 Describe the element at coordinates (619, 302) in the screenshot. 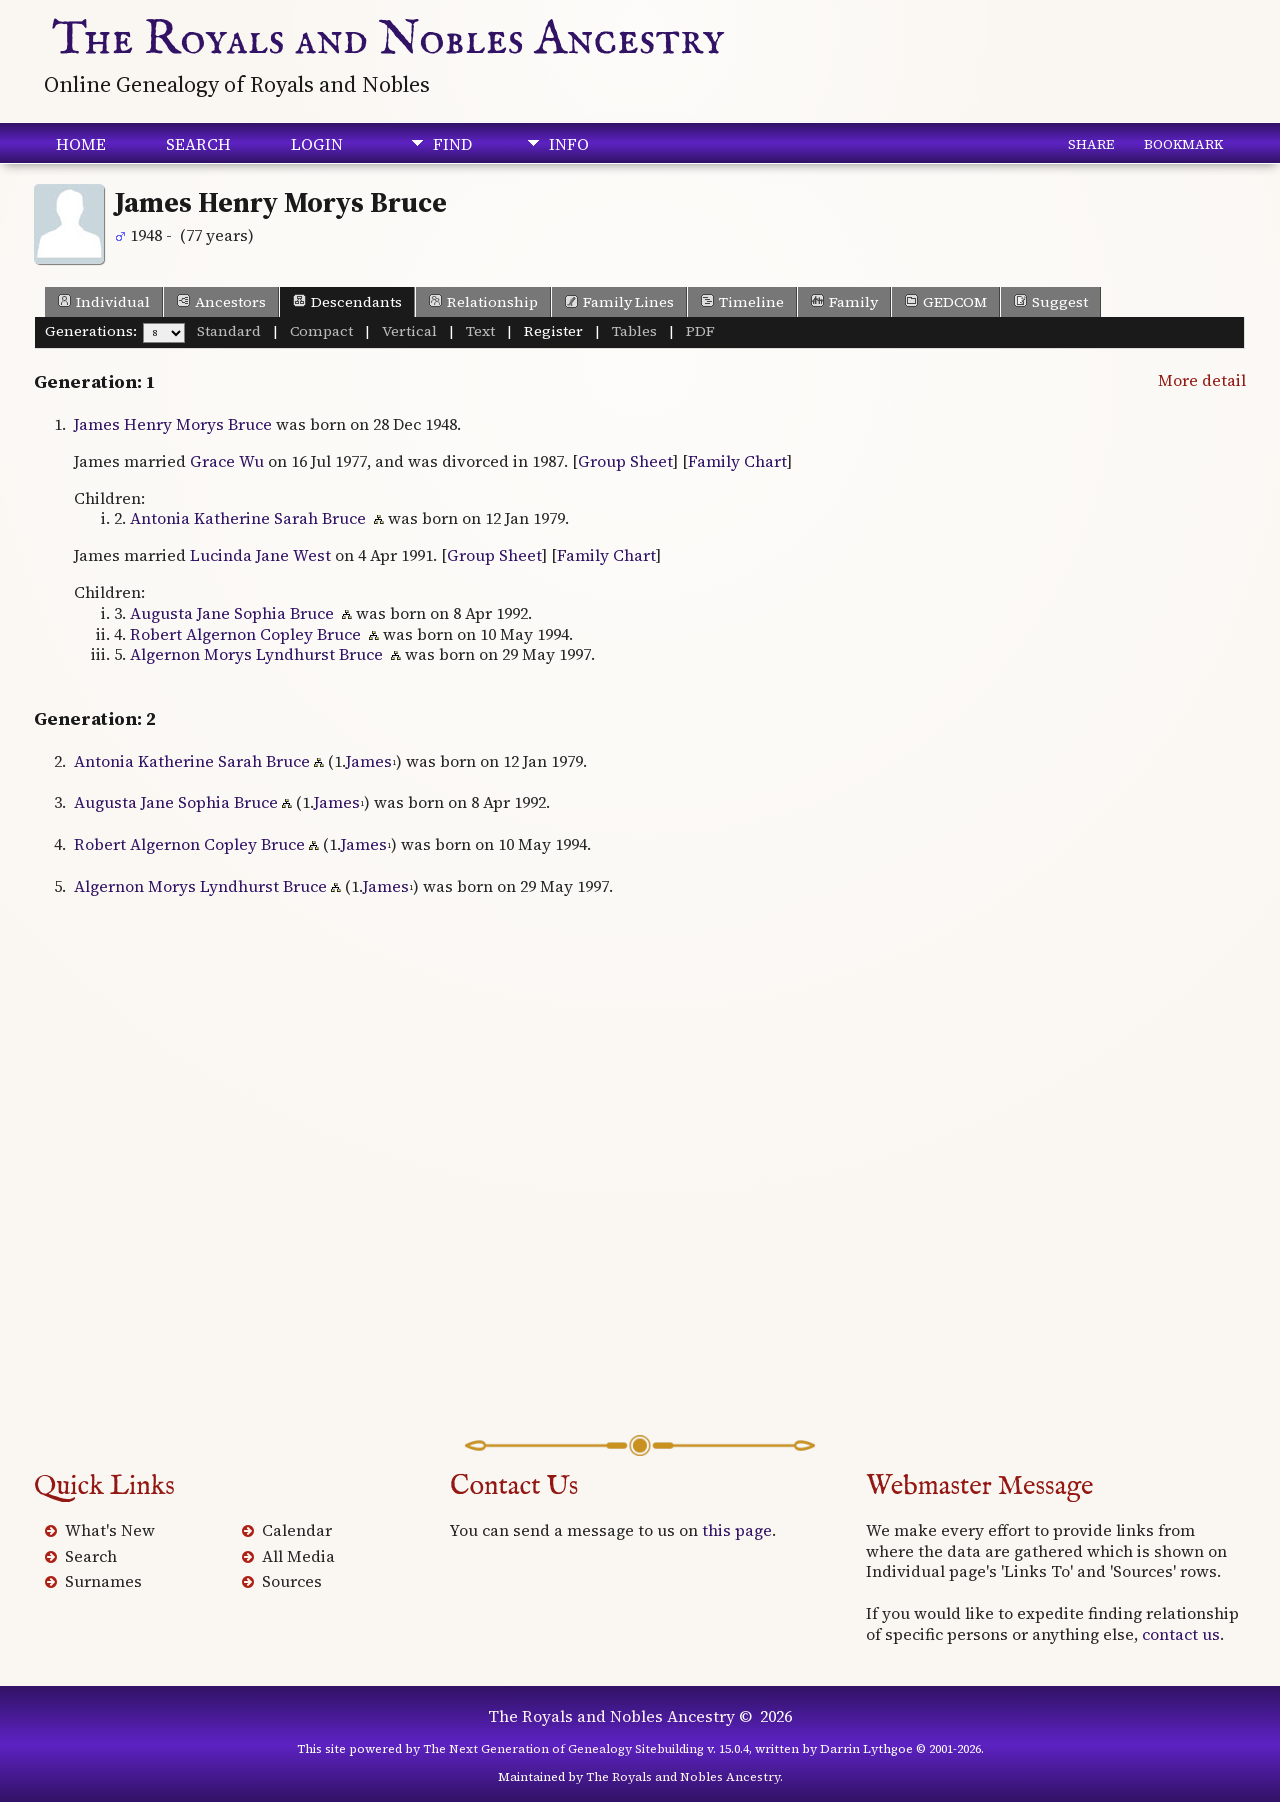

I see `Family Lines` at that location.